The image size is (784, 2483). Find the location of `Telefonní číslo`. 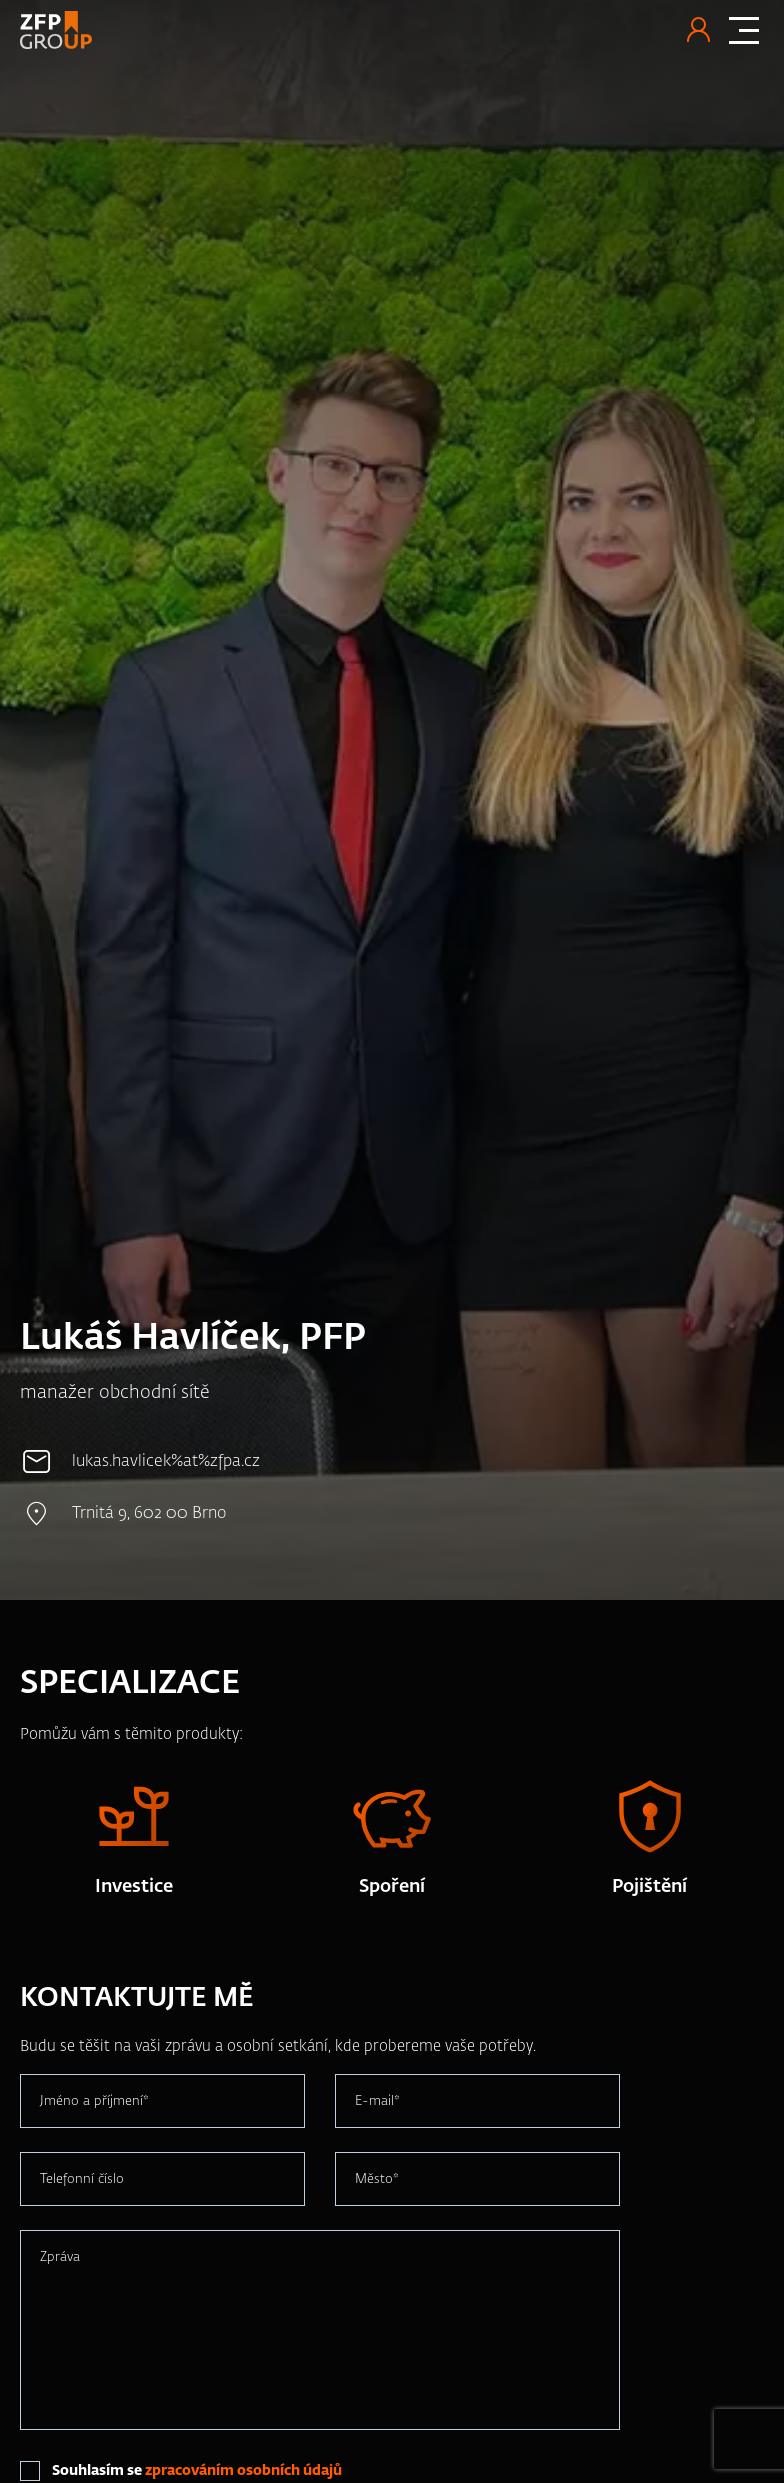

Telefonní číslo is located at coordinates (82, 2178).